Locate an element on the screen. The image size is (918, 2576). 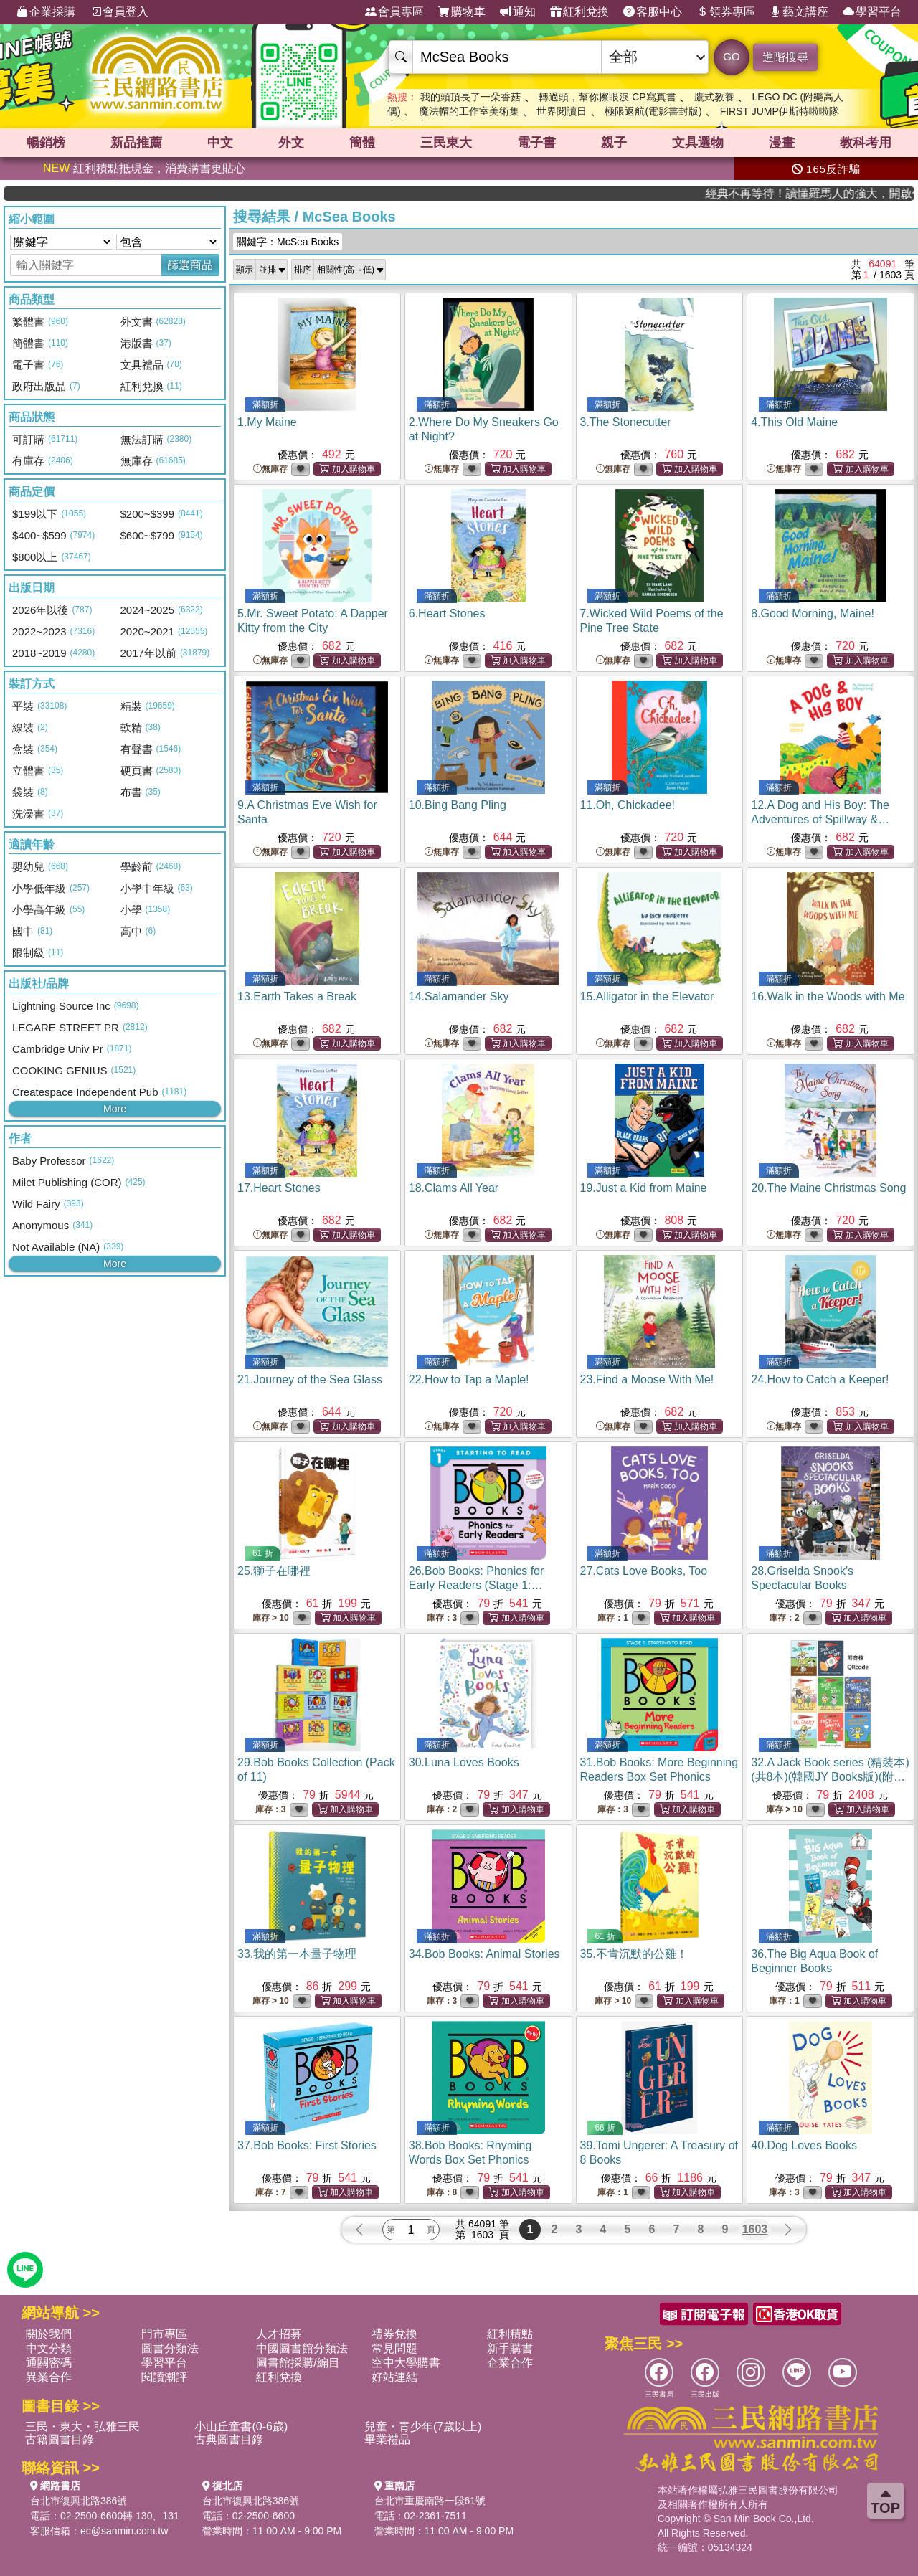
1603 is located at coordinates (755, 2229).